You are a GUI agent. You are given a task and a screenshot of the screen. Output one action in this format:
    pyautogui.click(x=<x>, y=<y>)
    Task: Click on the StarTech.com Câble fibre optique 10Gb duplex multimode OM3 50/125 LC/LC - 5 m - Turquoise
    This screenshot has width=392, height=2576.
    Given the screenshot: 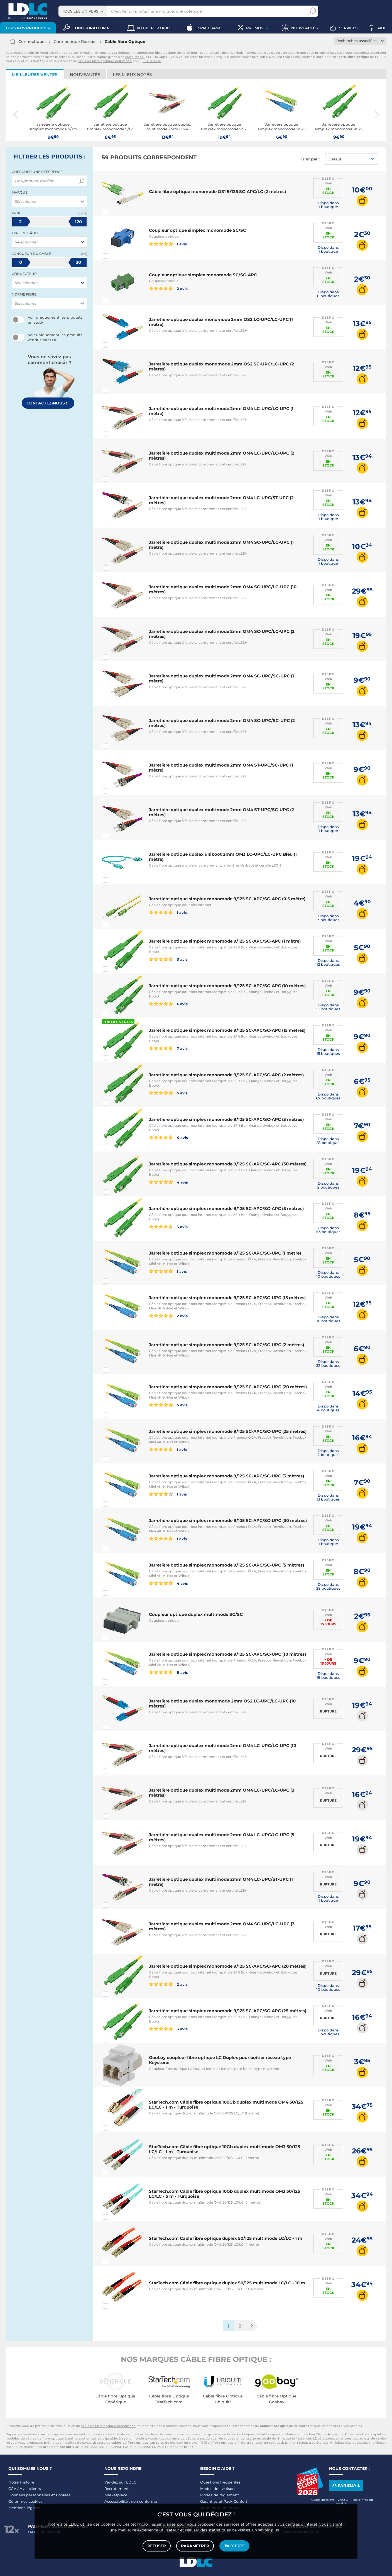 What is the action you would take?
    pyautogui.click(x=224, y=2194)
    